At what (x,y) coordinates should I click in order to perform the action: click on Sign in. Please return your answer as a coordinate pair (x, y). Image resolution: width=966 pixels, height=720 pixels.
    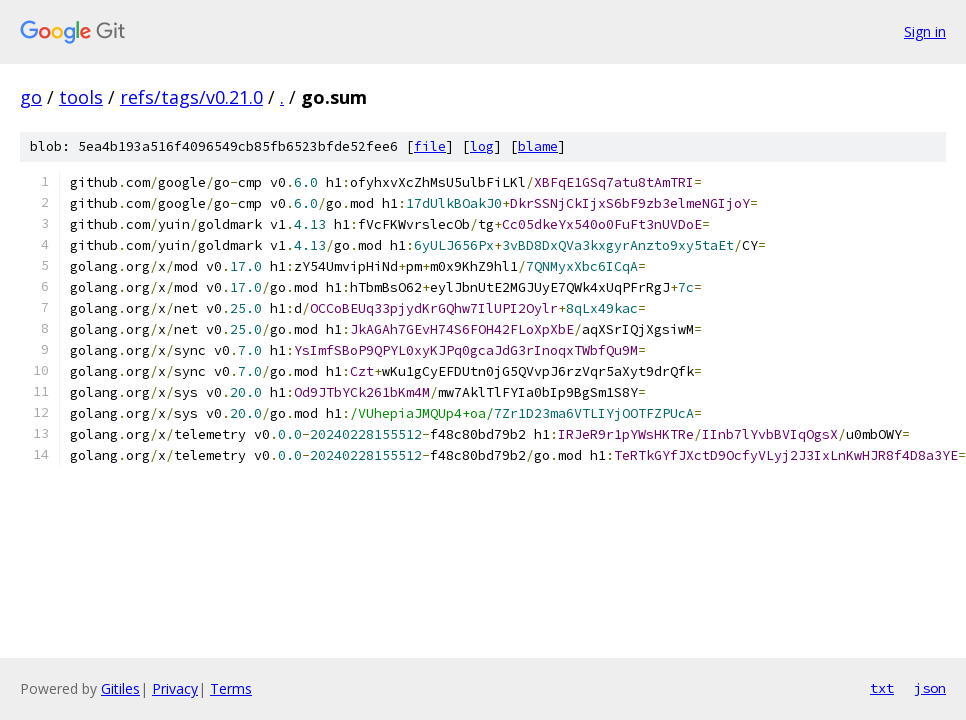
    Looking at the image, I should click on (925, 31).